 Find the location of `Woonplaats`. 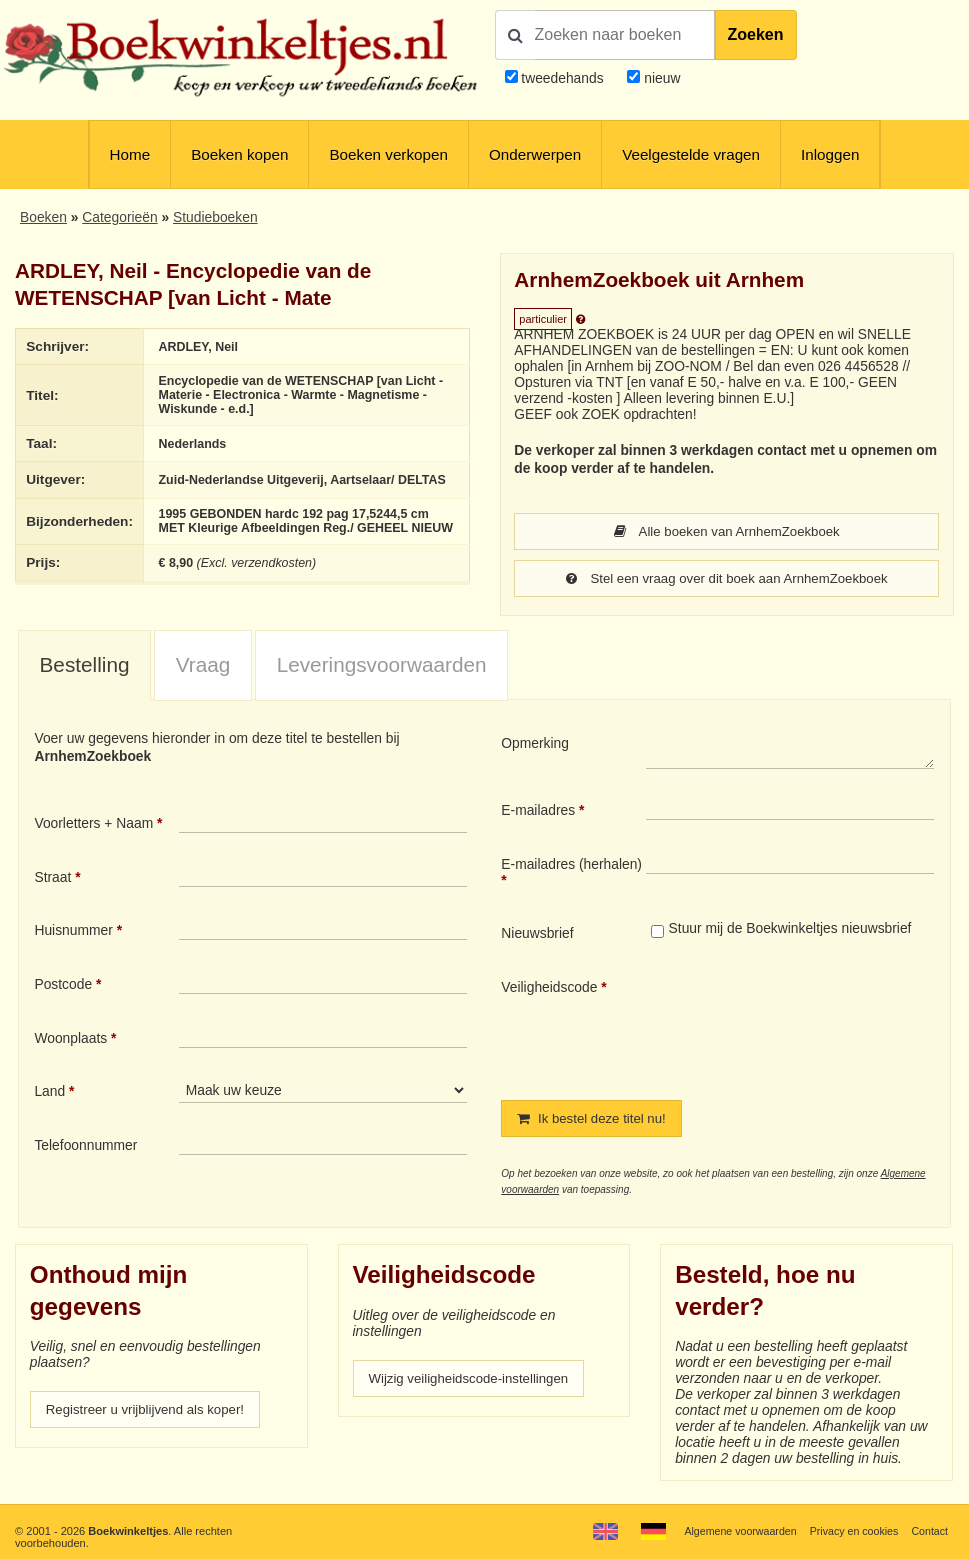

Woonplaats is located at coordinates (70, 1040).